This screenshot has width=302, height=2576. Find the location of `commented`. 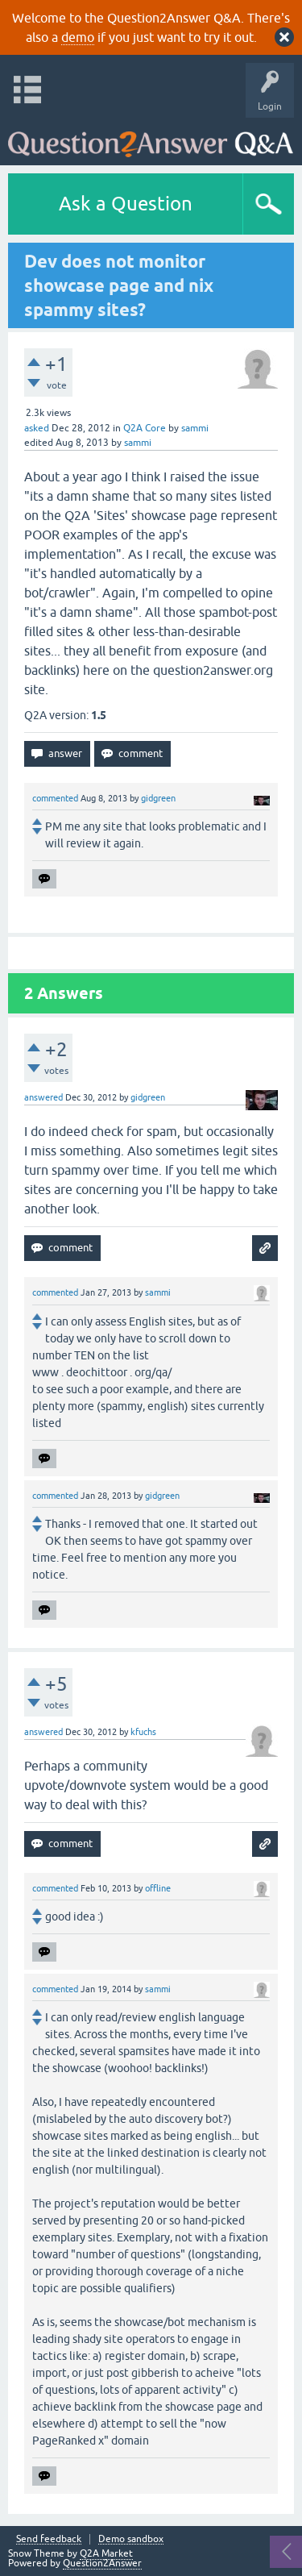

commented is located at coordinates (55, 798).